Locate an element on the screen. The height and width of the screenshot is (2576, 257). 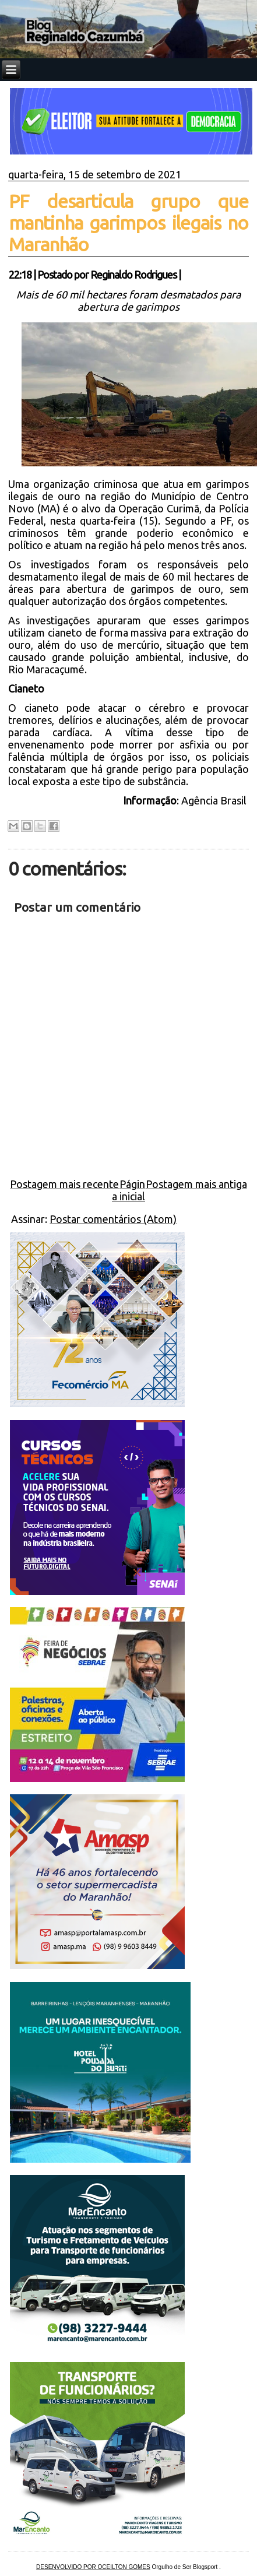
Página inicial is located at coordinates (128, 1190).